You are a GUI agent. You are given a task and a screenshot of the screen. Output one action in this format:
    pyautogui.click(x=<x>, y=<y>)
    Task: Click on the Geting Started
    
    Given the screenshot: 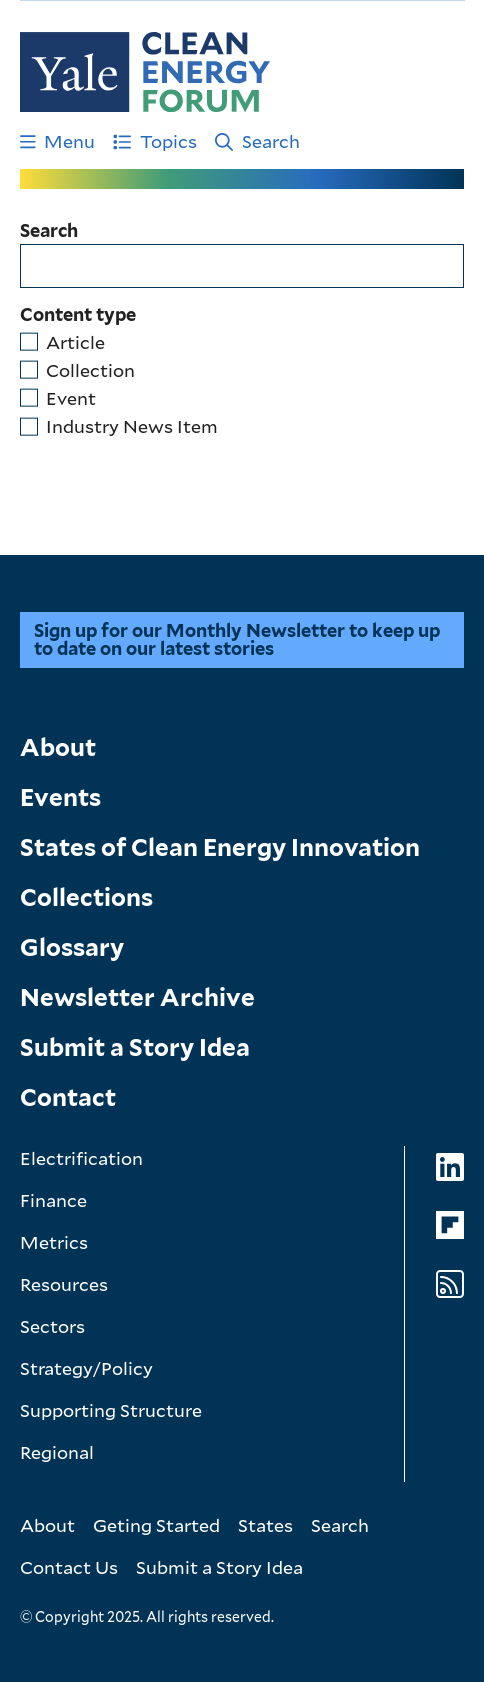 What is the action you would take?
    pyautogui.click(x=156, y=1525)
    